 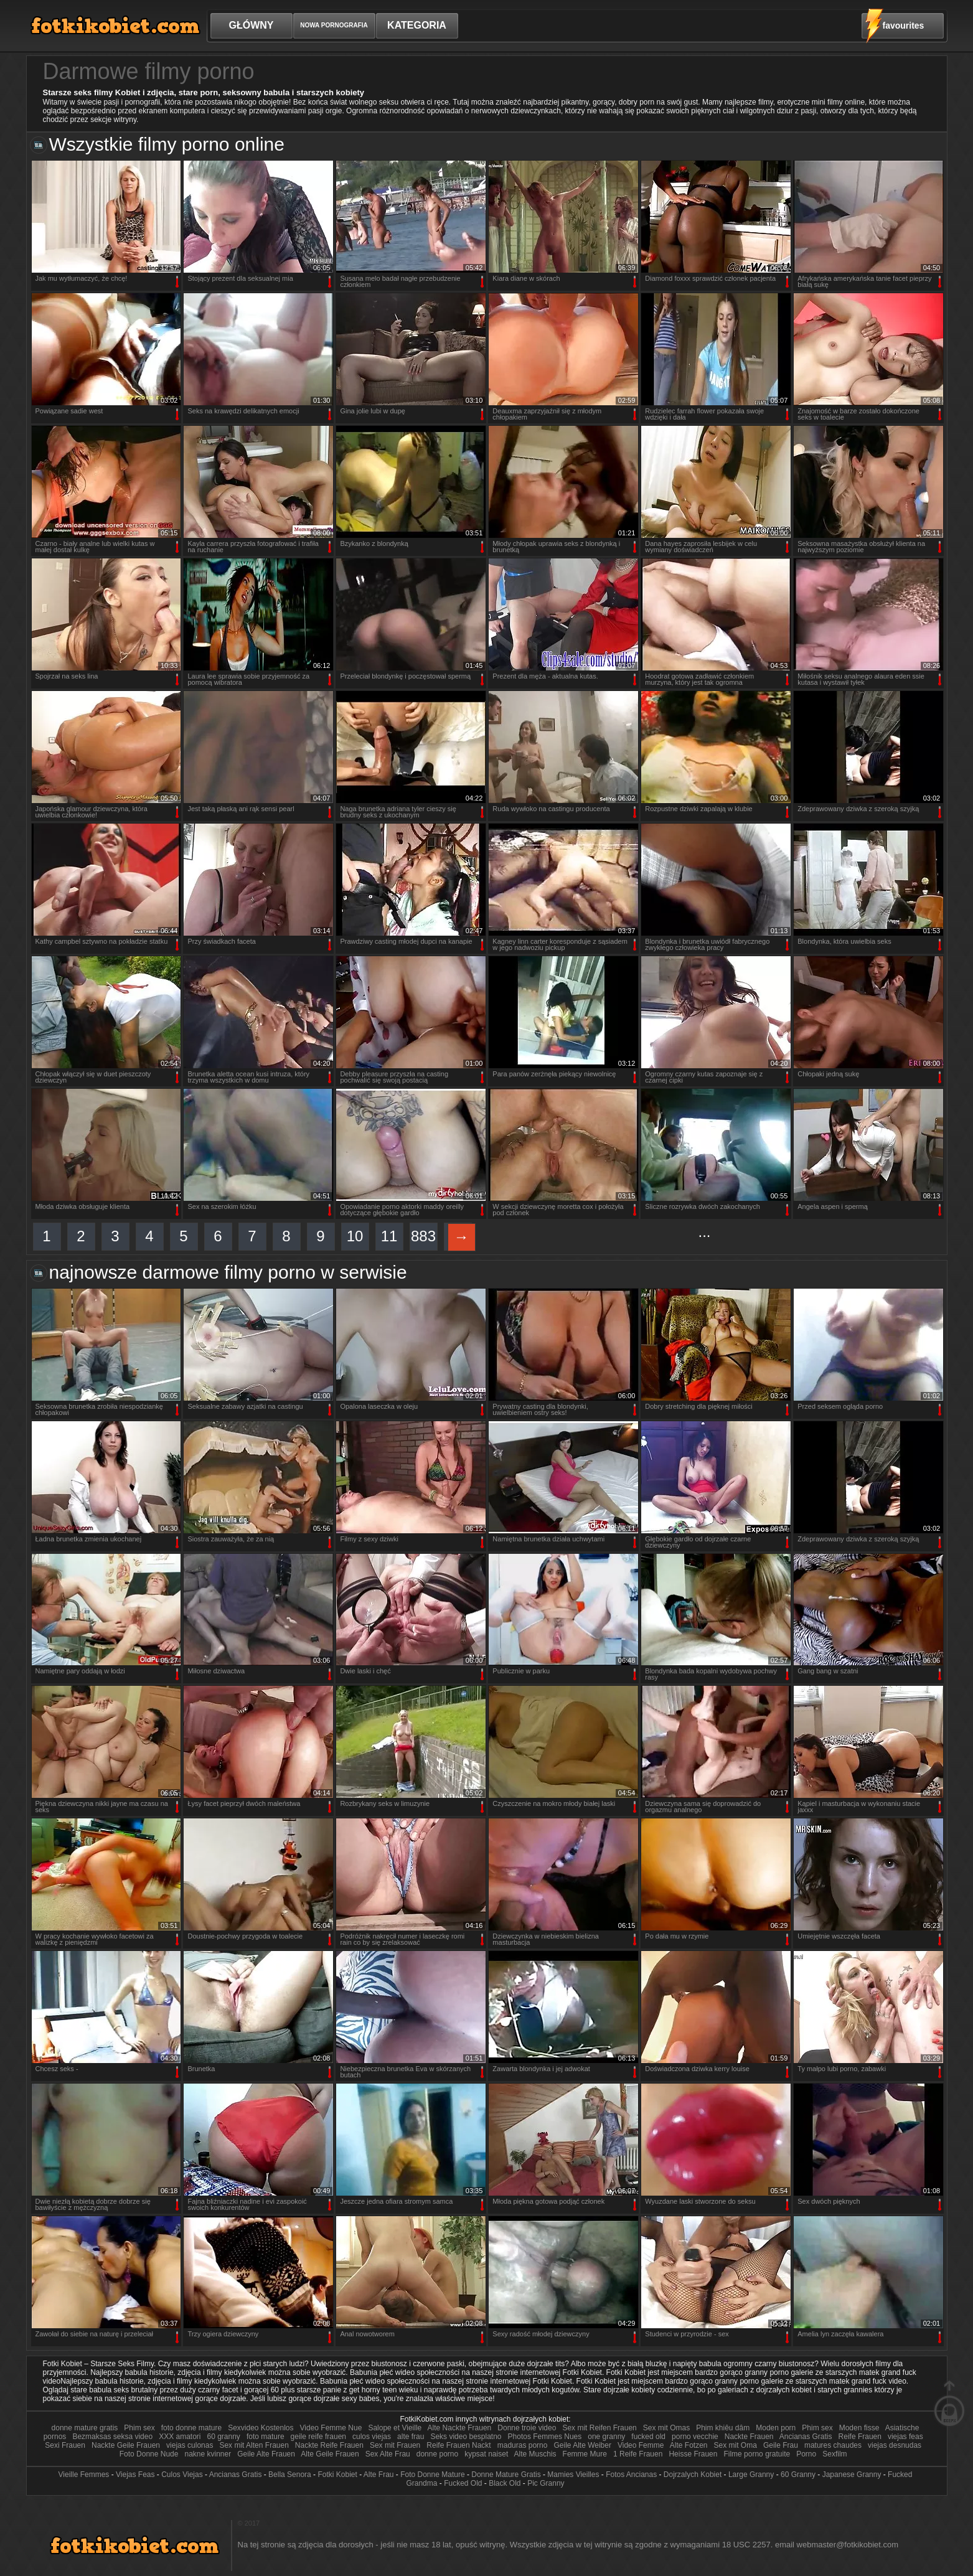 What do you see at coordinates (833, 2445) in the screenshot?
I see `matures chaudes` at bounding box center [833, 2445].